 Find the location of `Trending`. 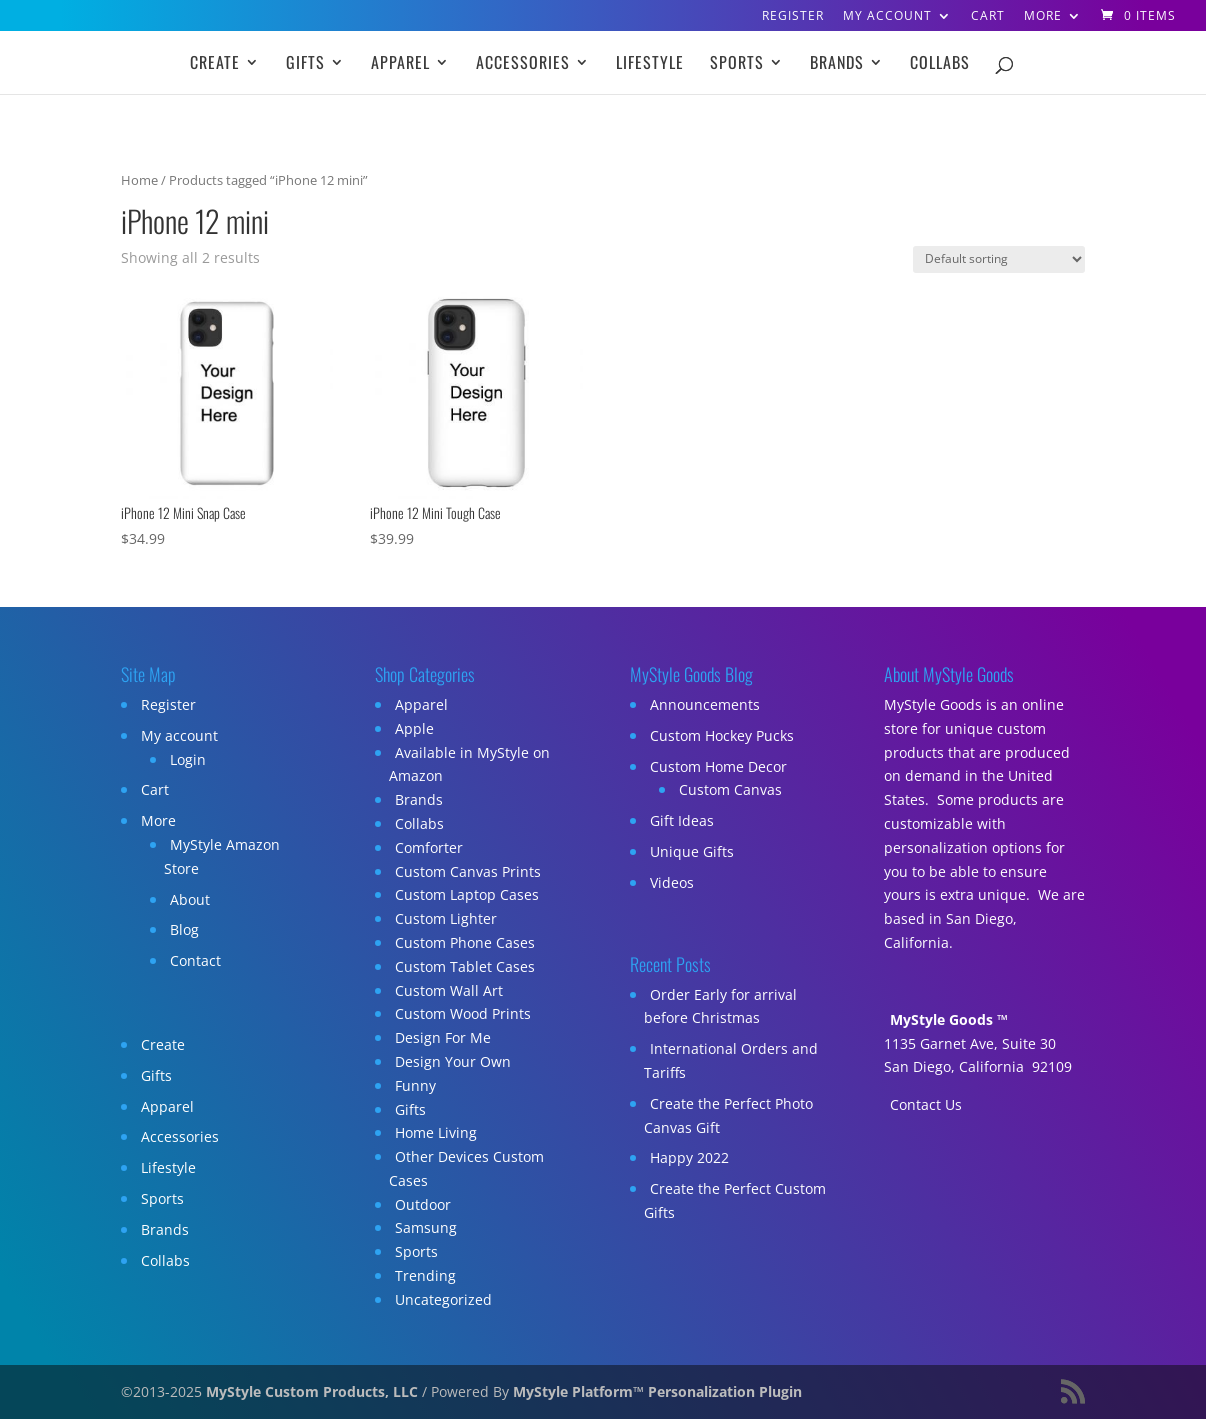

Trending is located at coordinates (425, 1275).